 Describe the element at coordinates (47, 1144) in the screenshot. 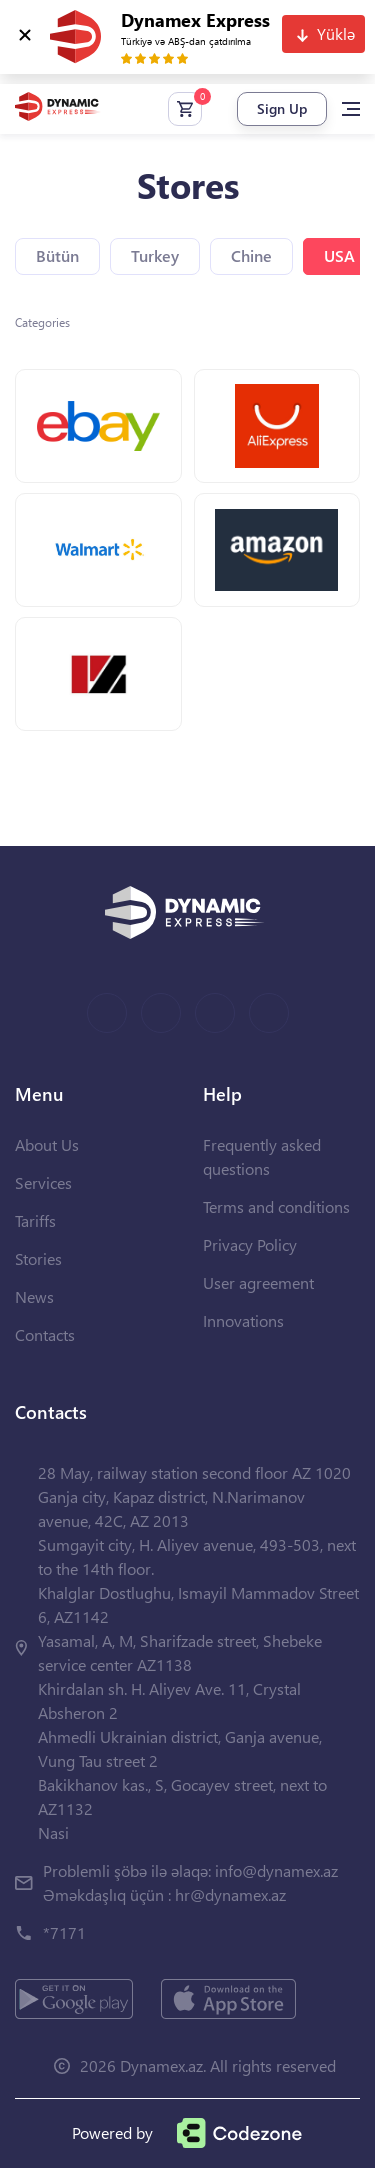

I see `About Us` at that location.